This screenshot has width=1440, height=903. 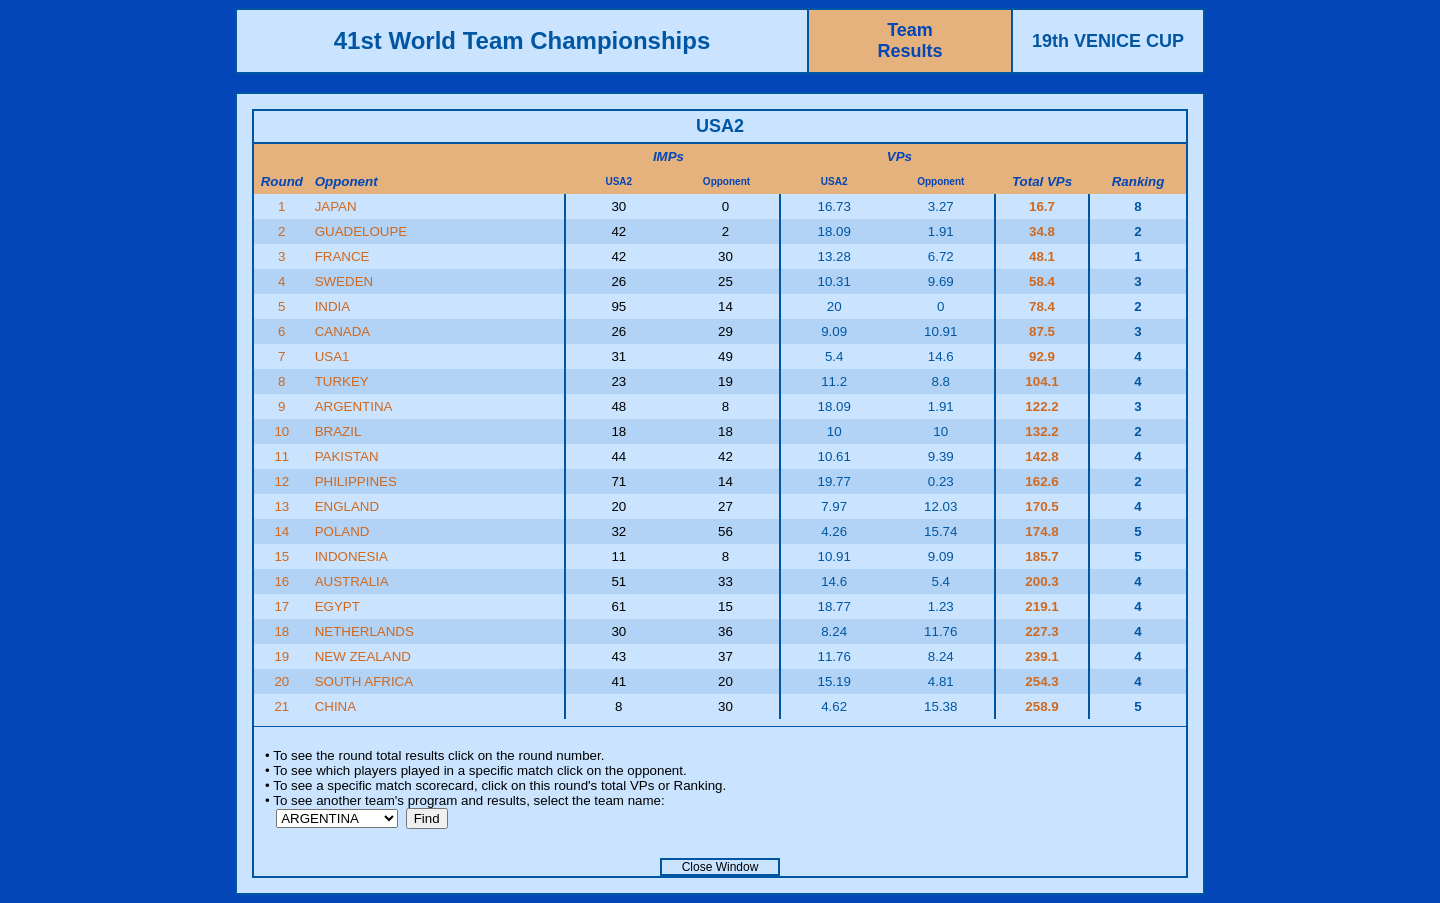 I want to click on INDONESIA, so click(x=351, y=556).